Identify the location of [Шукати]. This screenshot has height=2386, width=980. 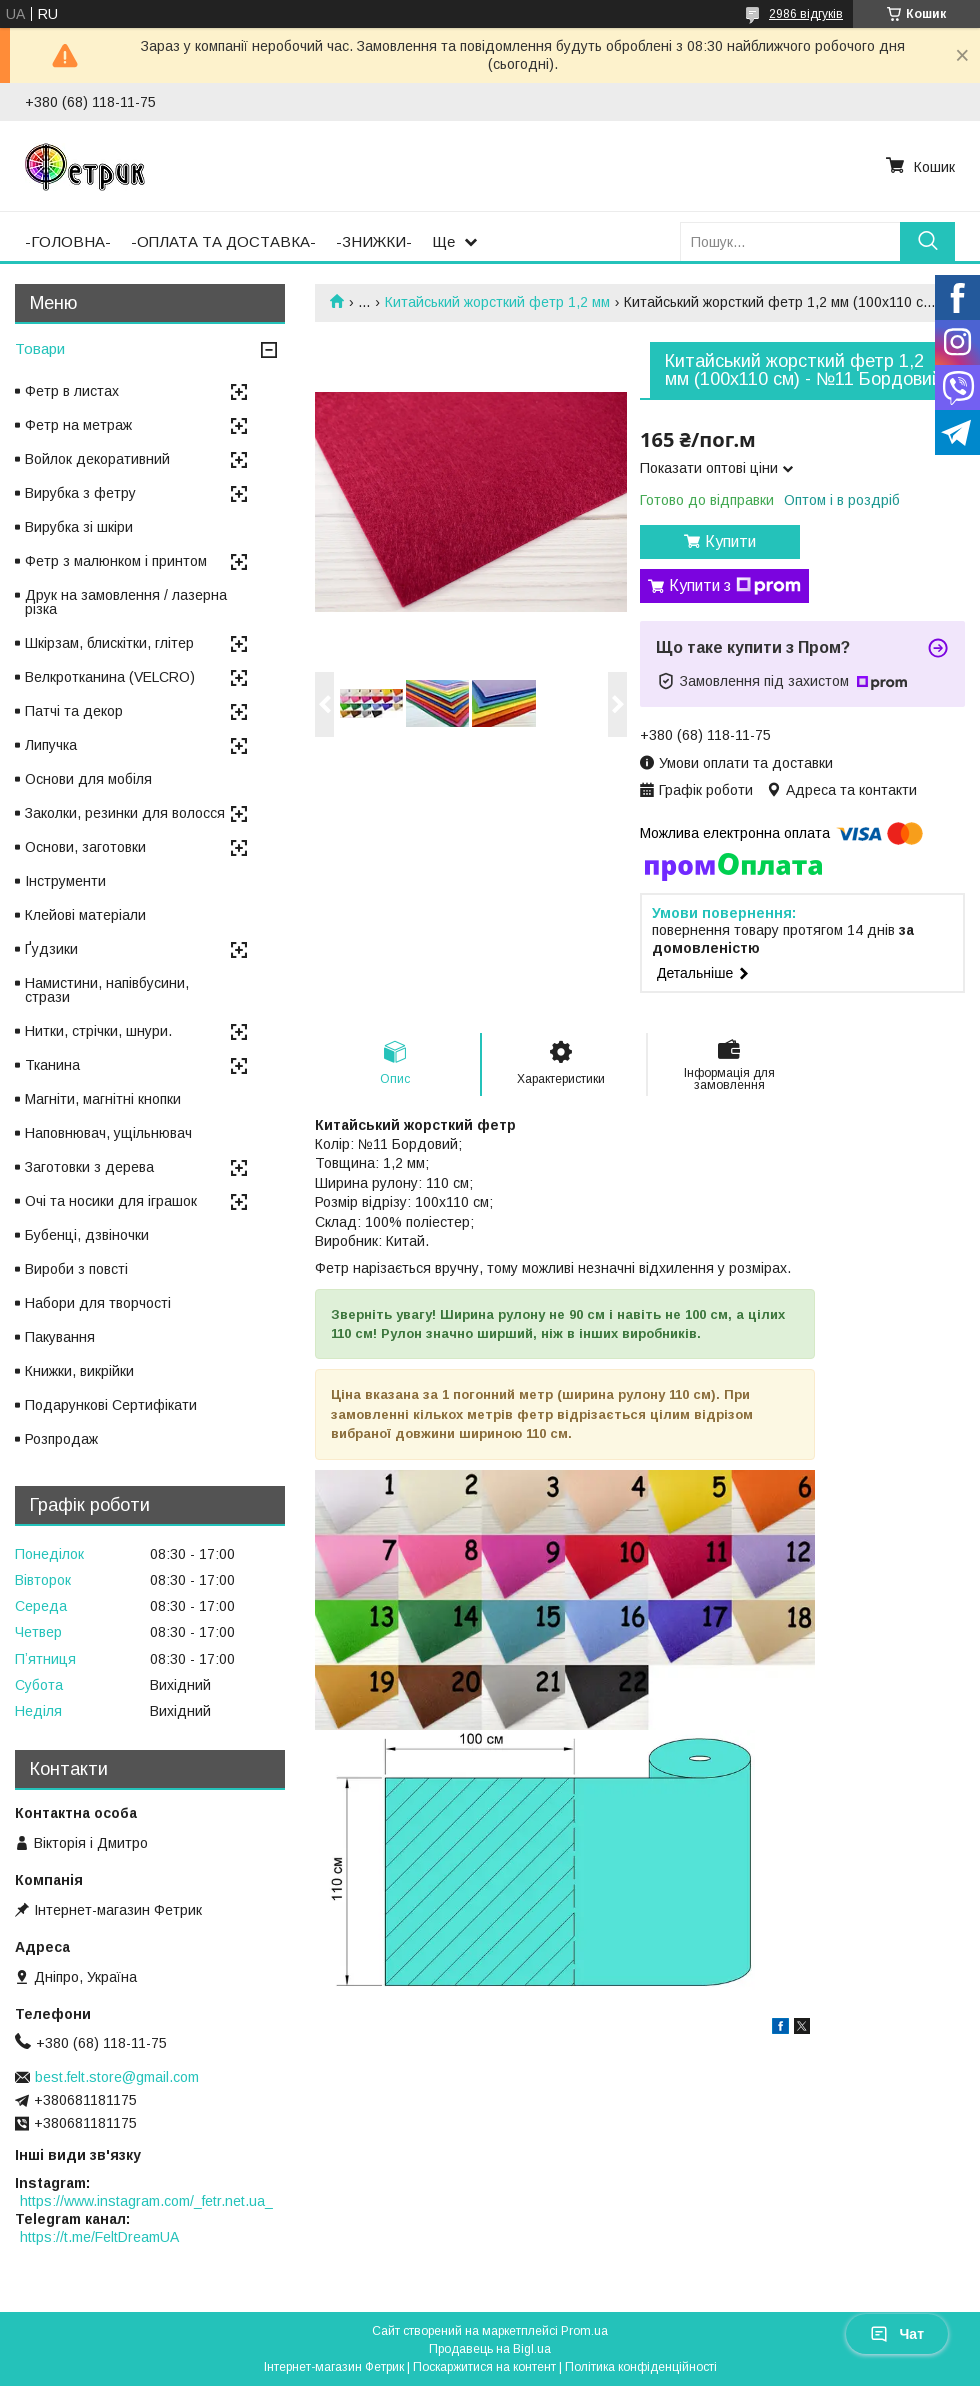
(927, 241).